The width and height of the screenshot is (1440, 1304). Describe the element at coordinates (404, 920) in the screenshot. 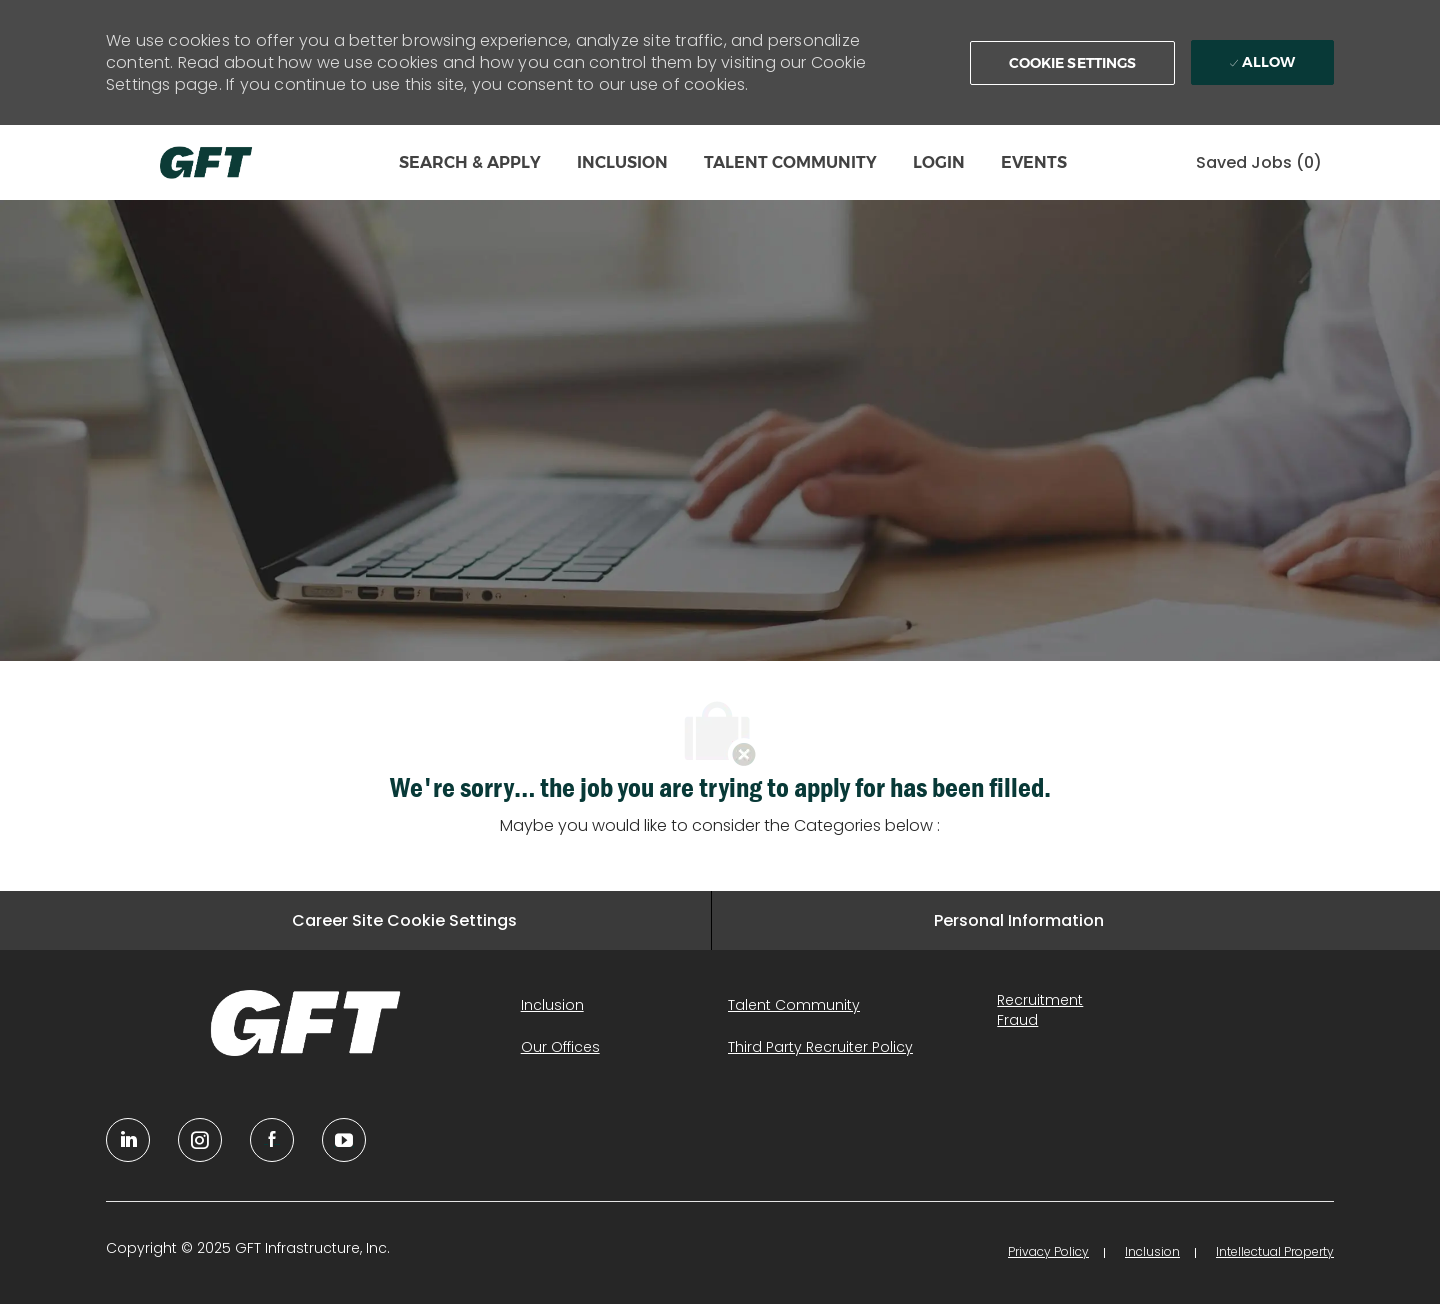

I see `[Career Site Cookie Settings]` at that location.